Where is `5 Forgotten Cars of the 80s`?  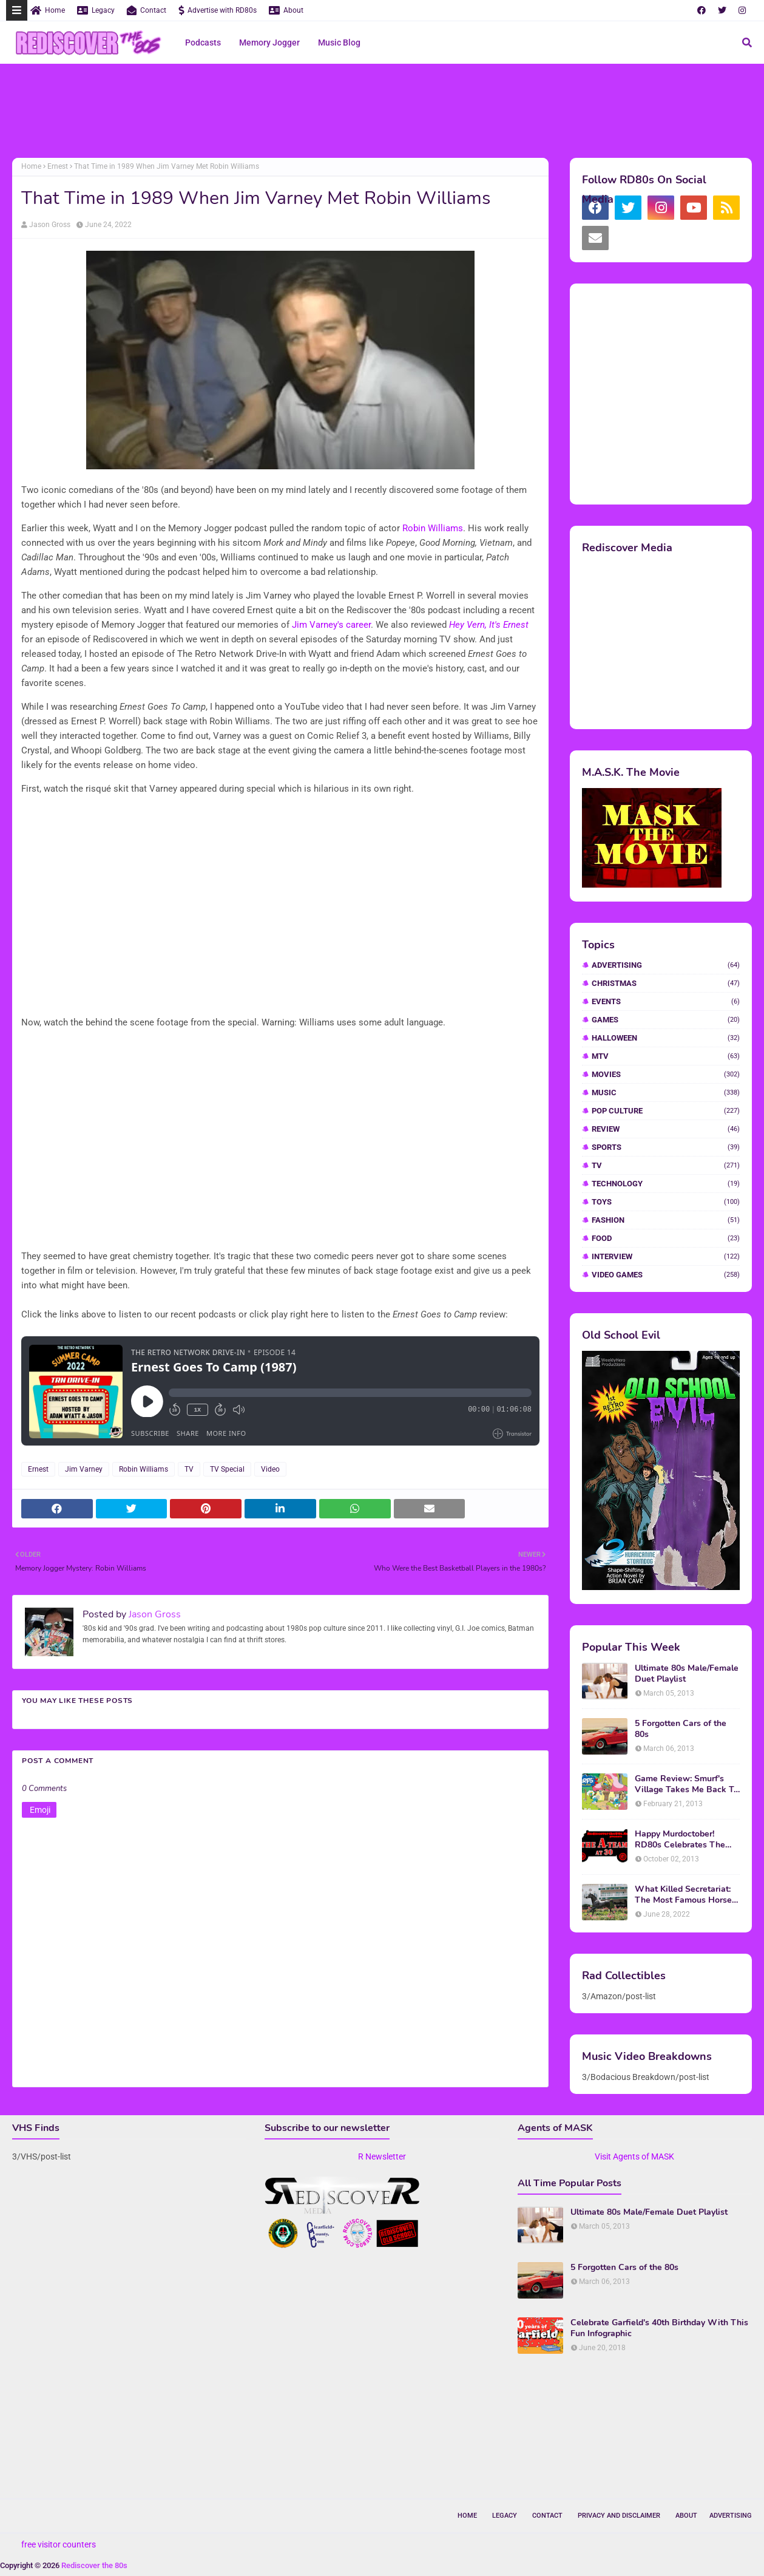
5 Forgotten Cars of the 80s is located at coordinates (680, 1729).